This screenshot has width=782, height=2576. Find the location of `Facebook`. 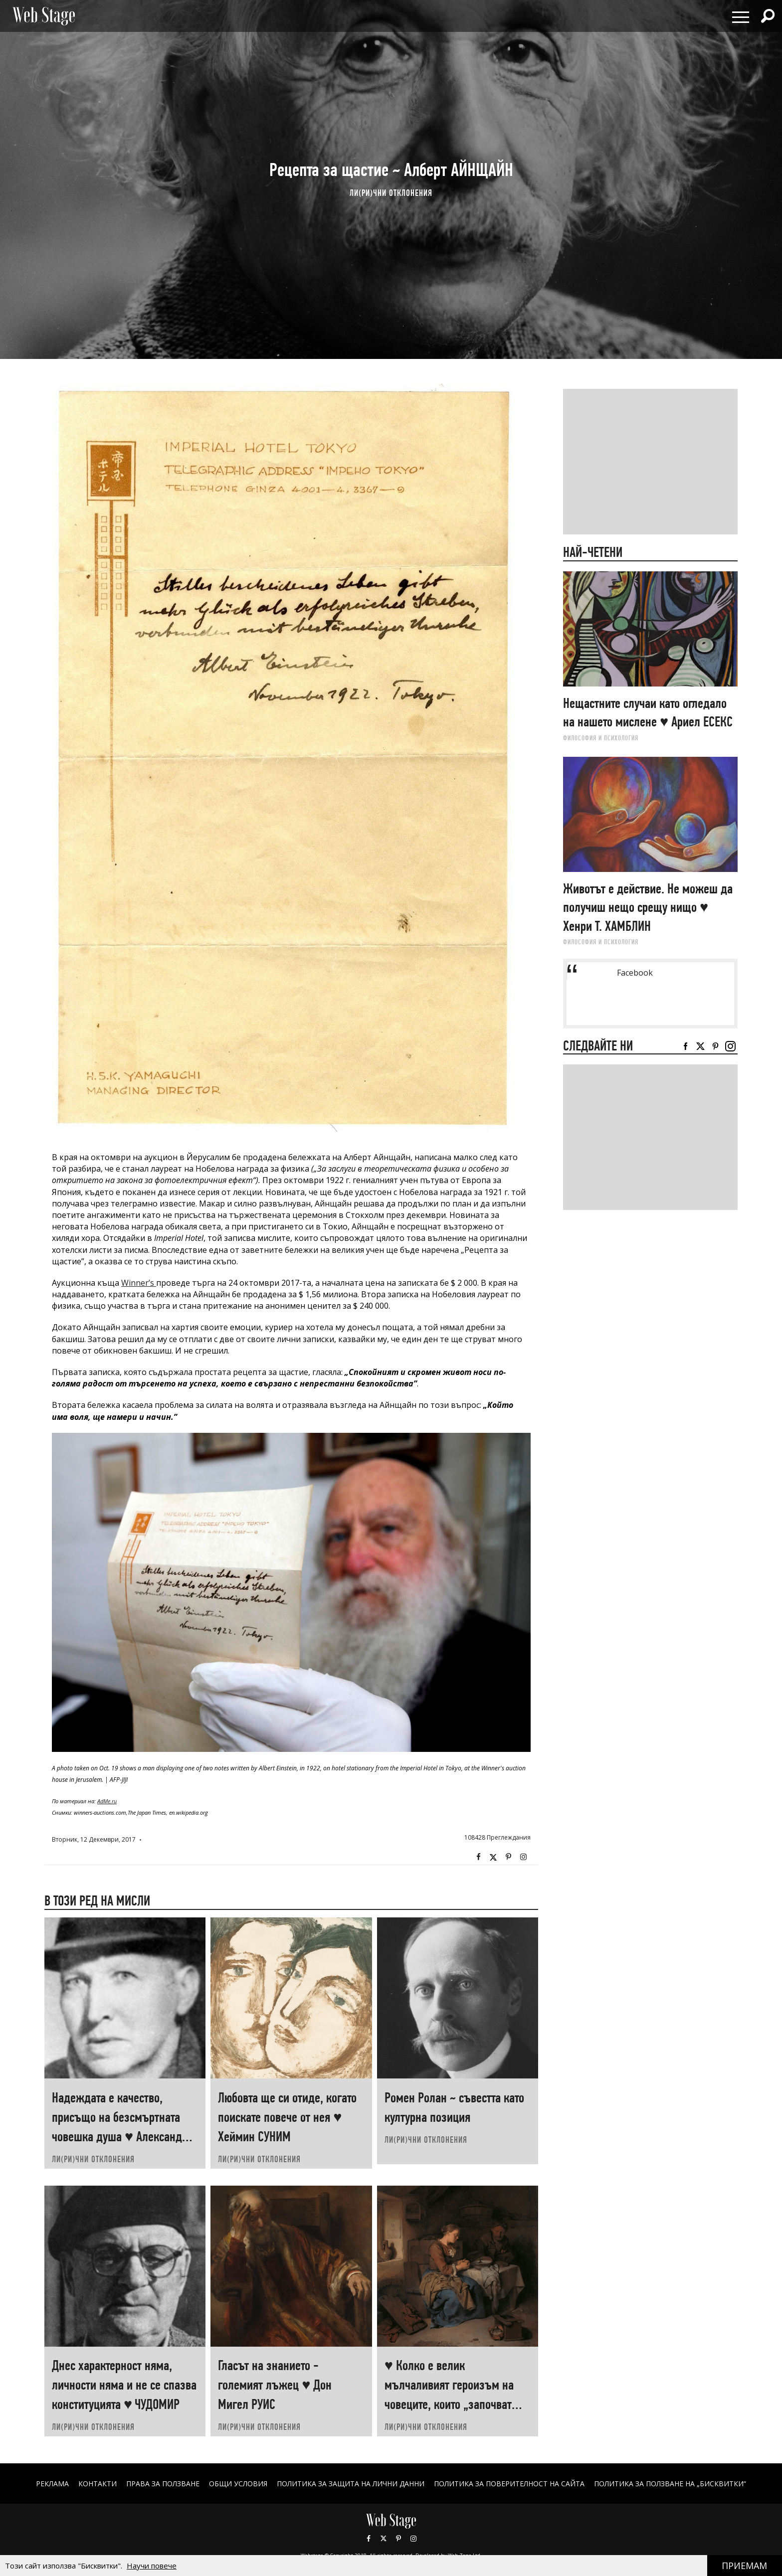

Facebook is located at coordinates (478, 1857).